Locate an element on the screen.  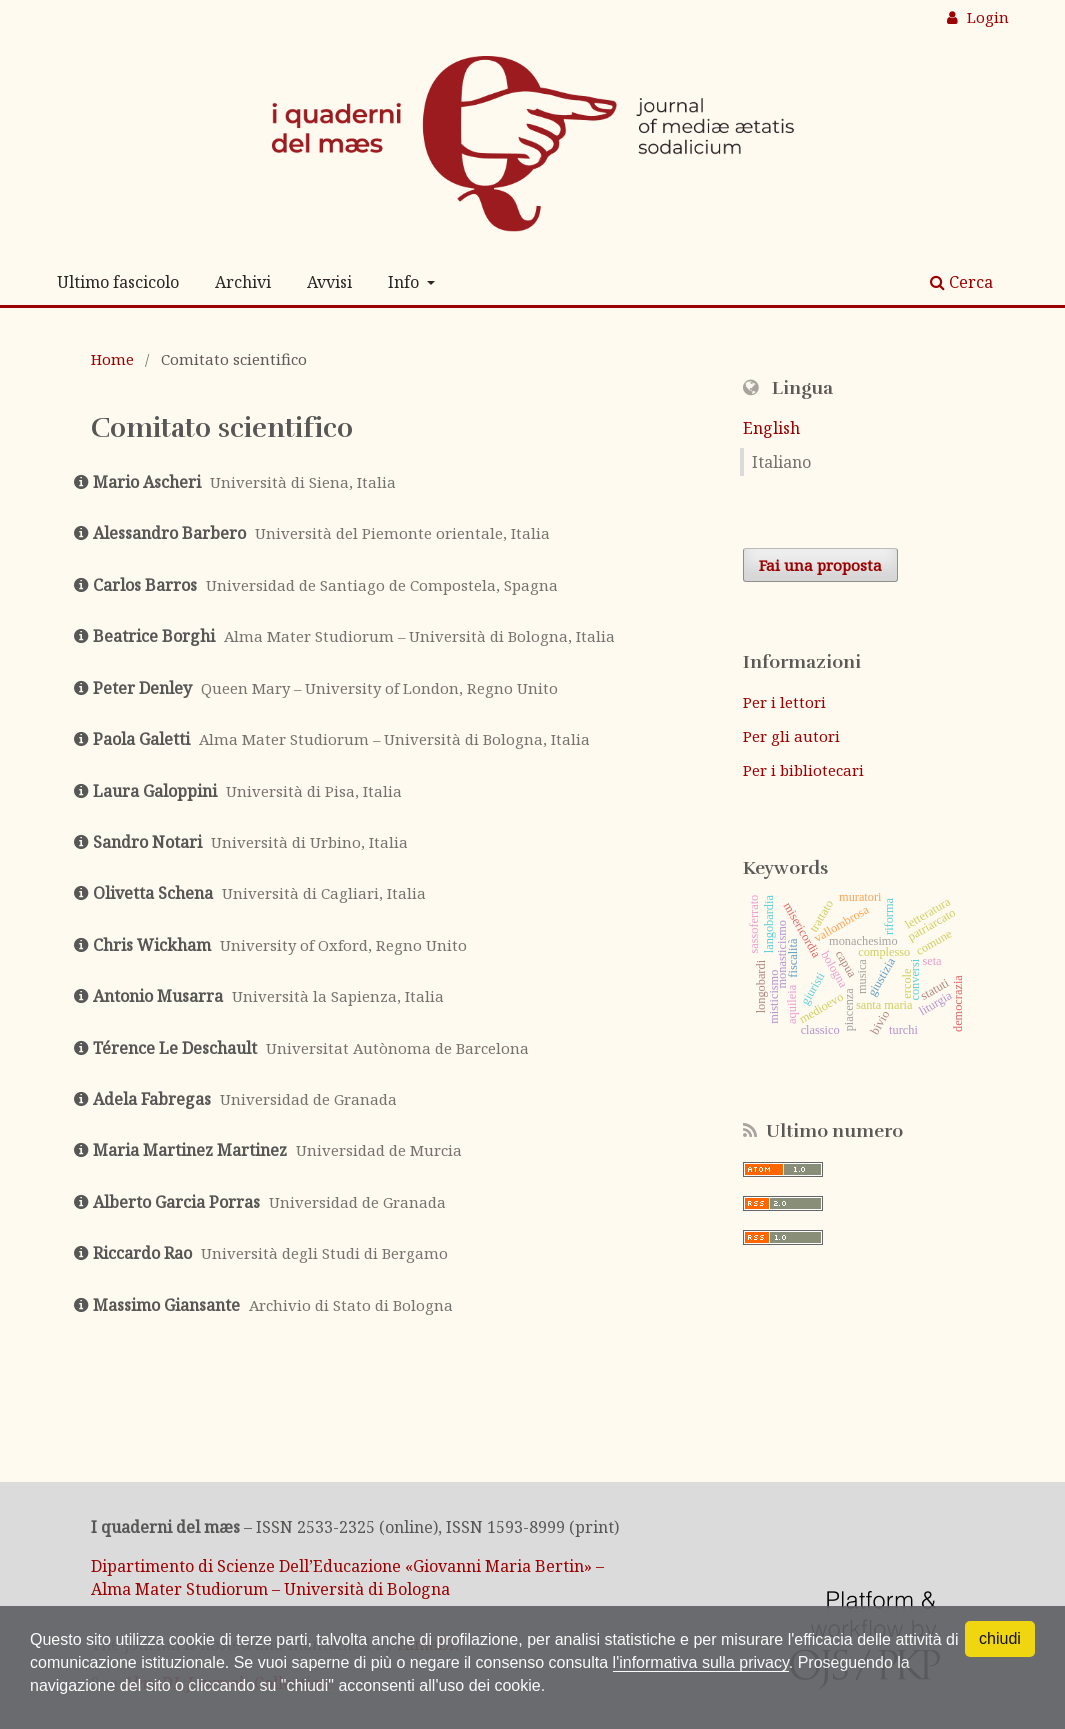
Riccardo Rao [Click to expand member details] is located at coordinates (142, 1253).